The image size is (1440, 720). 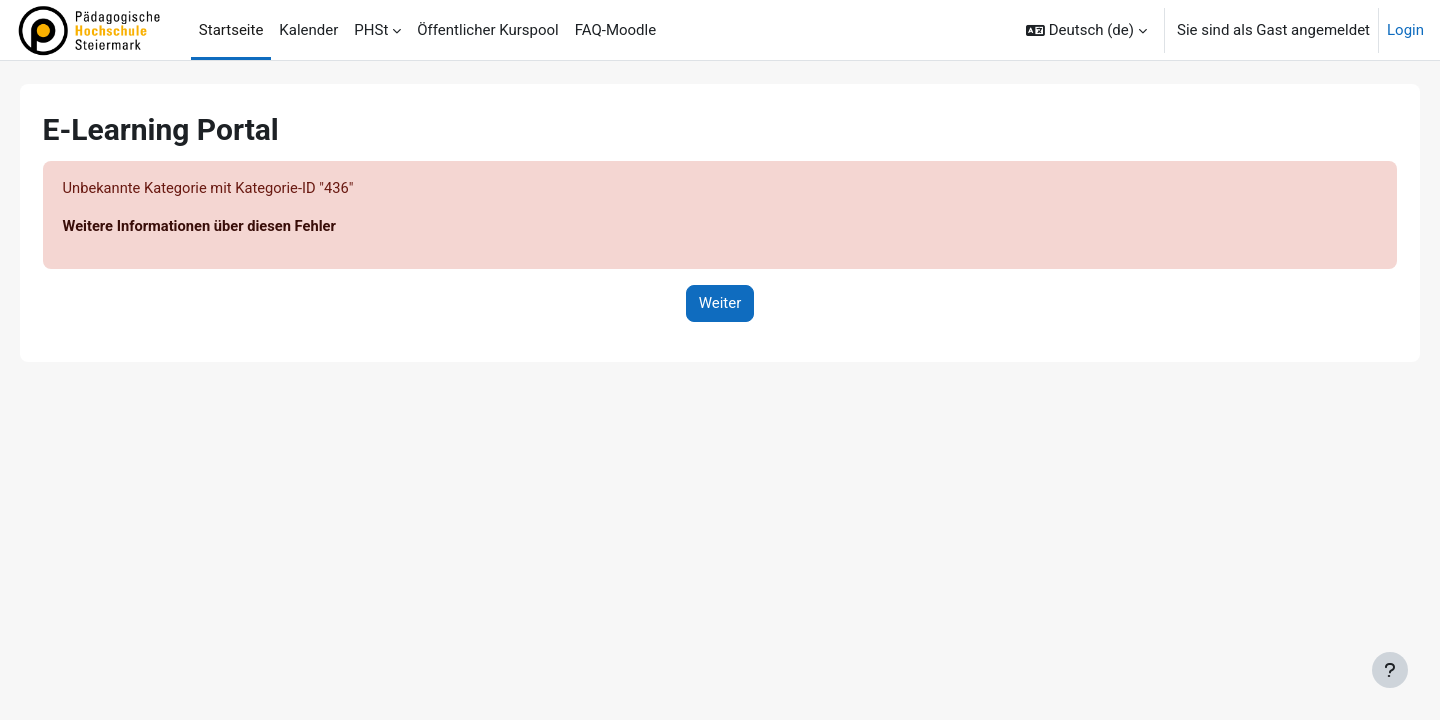 What do you see at coordinates (1086, 30) in the screenshot?
I see `[button]` at bounding box center [1086, 30].